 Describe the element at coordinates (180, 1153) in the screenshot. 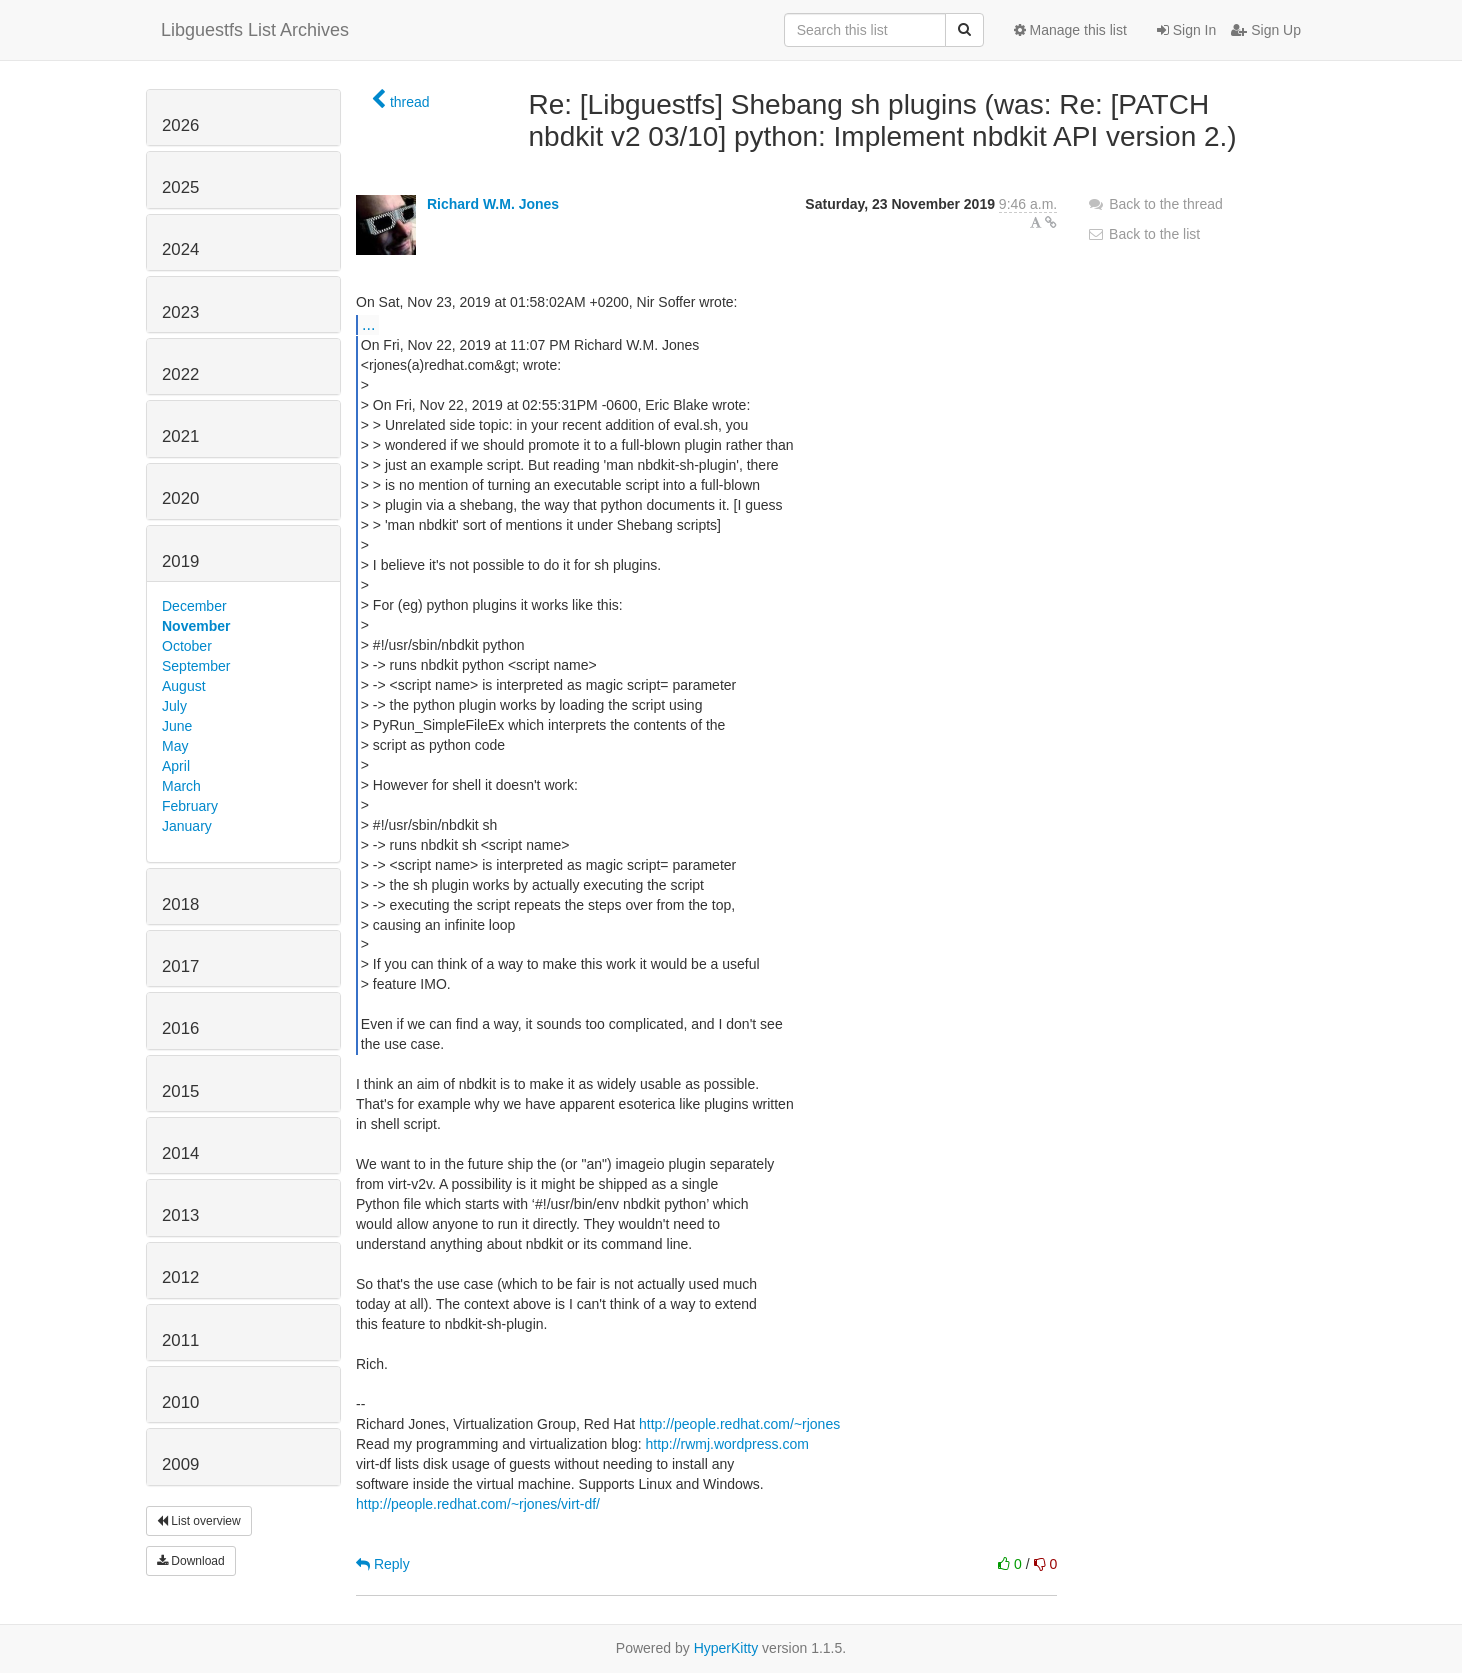

I see `2014` at that location.